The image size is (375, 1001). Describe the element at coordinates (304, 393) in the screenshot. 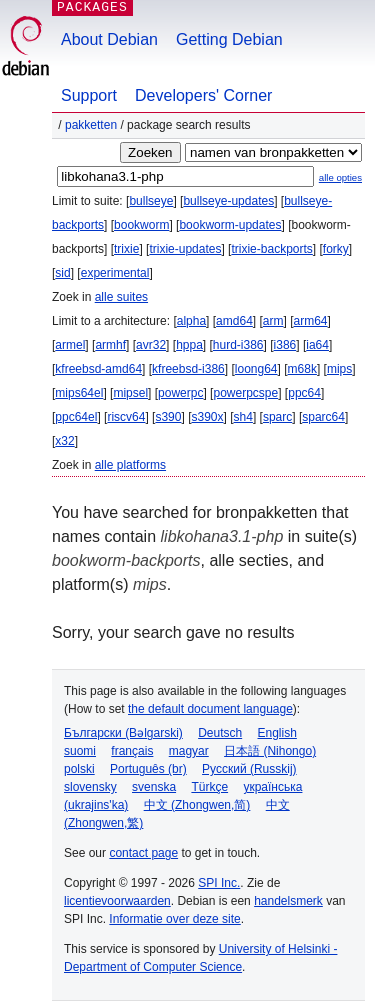

I see `ppc64` at that location.